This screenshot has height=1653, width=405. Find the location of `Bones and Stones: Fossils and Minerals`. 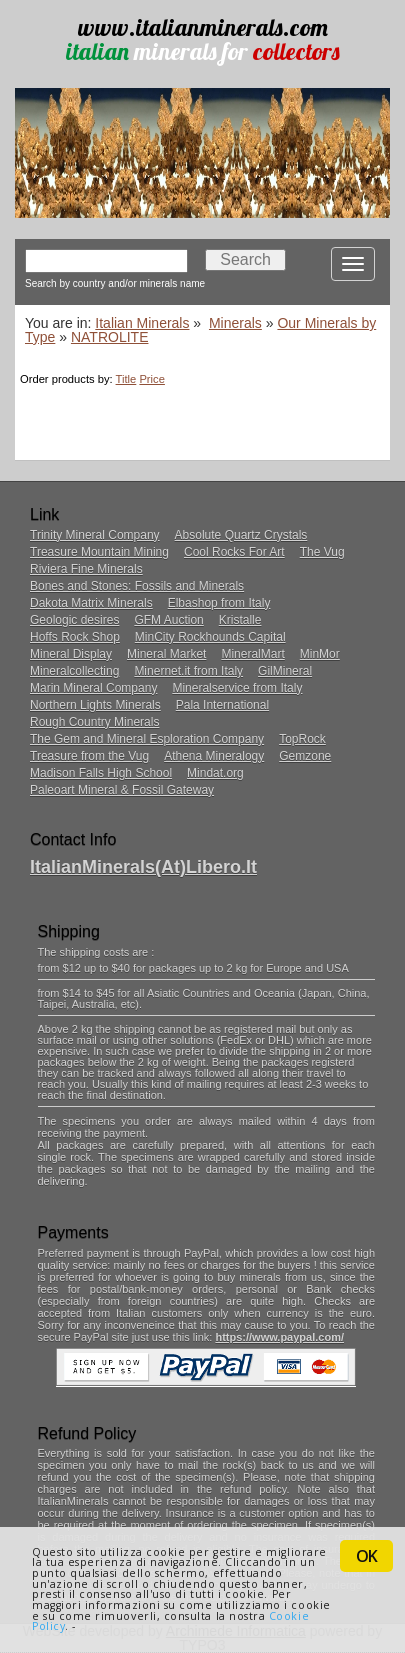

Bones and Stones: Fossils and Minerals is located at coordinates (137, 586).